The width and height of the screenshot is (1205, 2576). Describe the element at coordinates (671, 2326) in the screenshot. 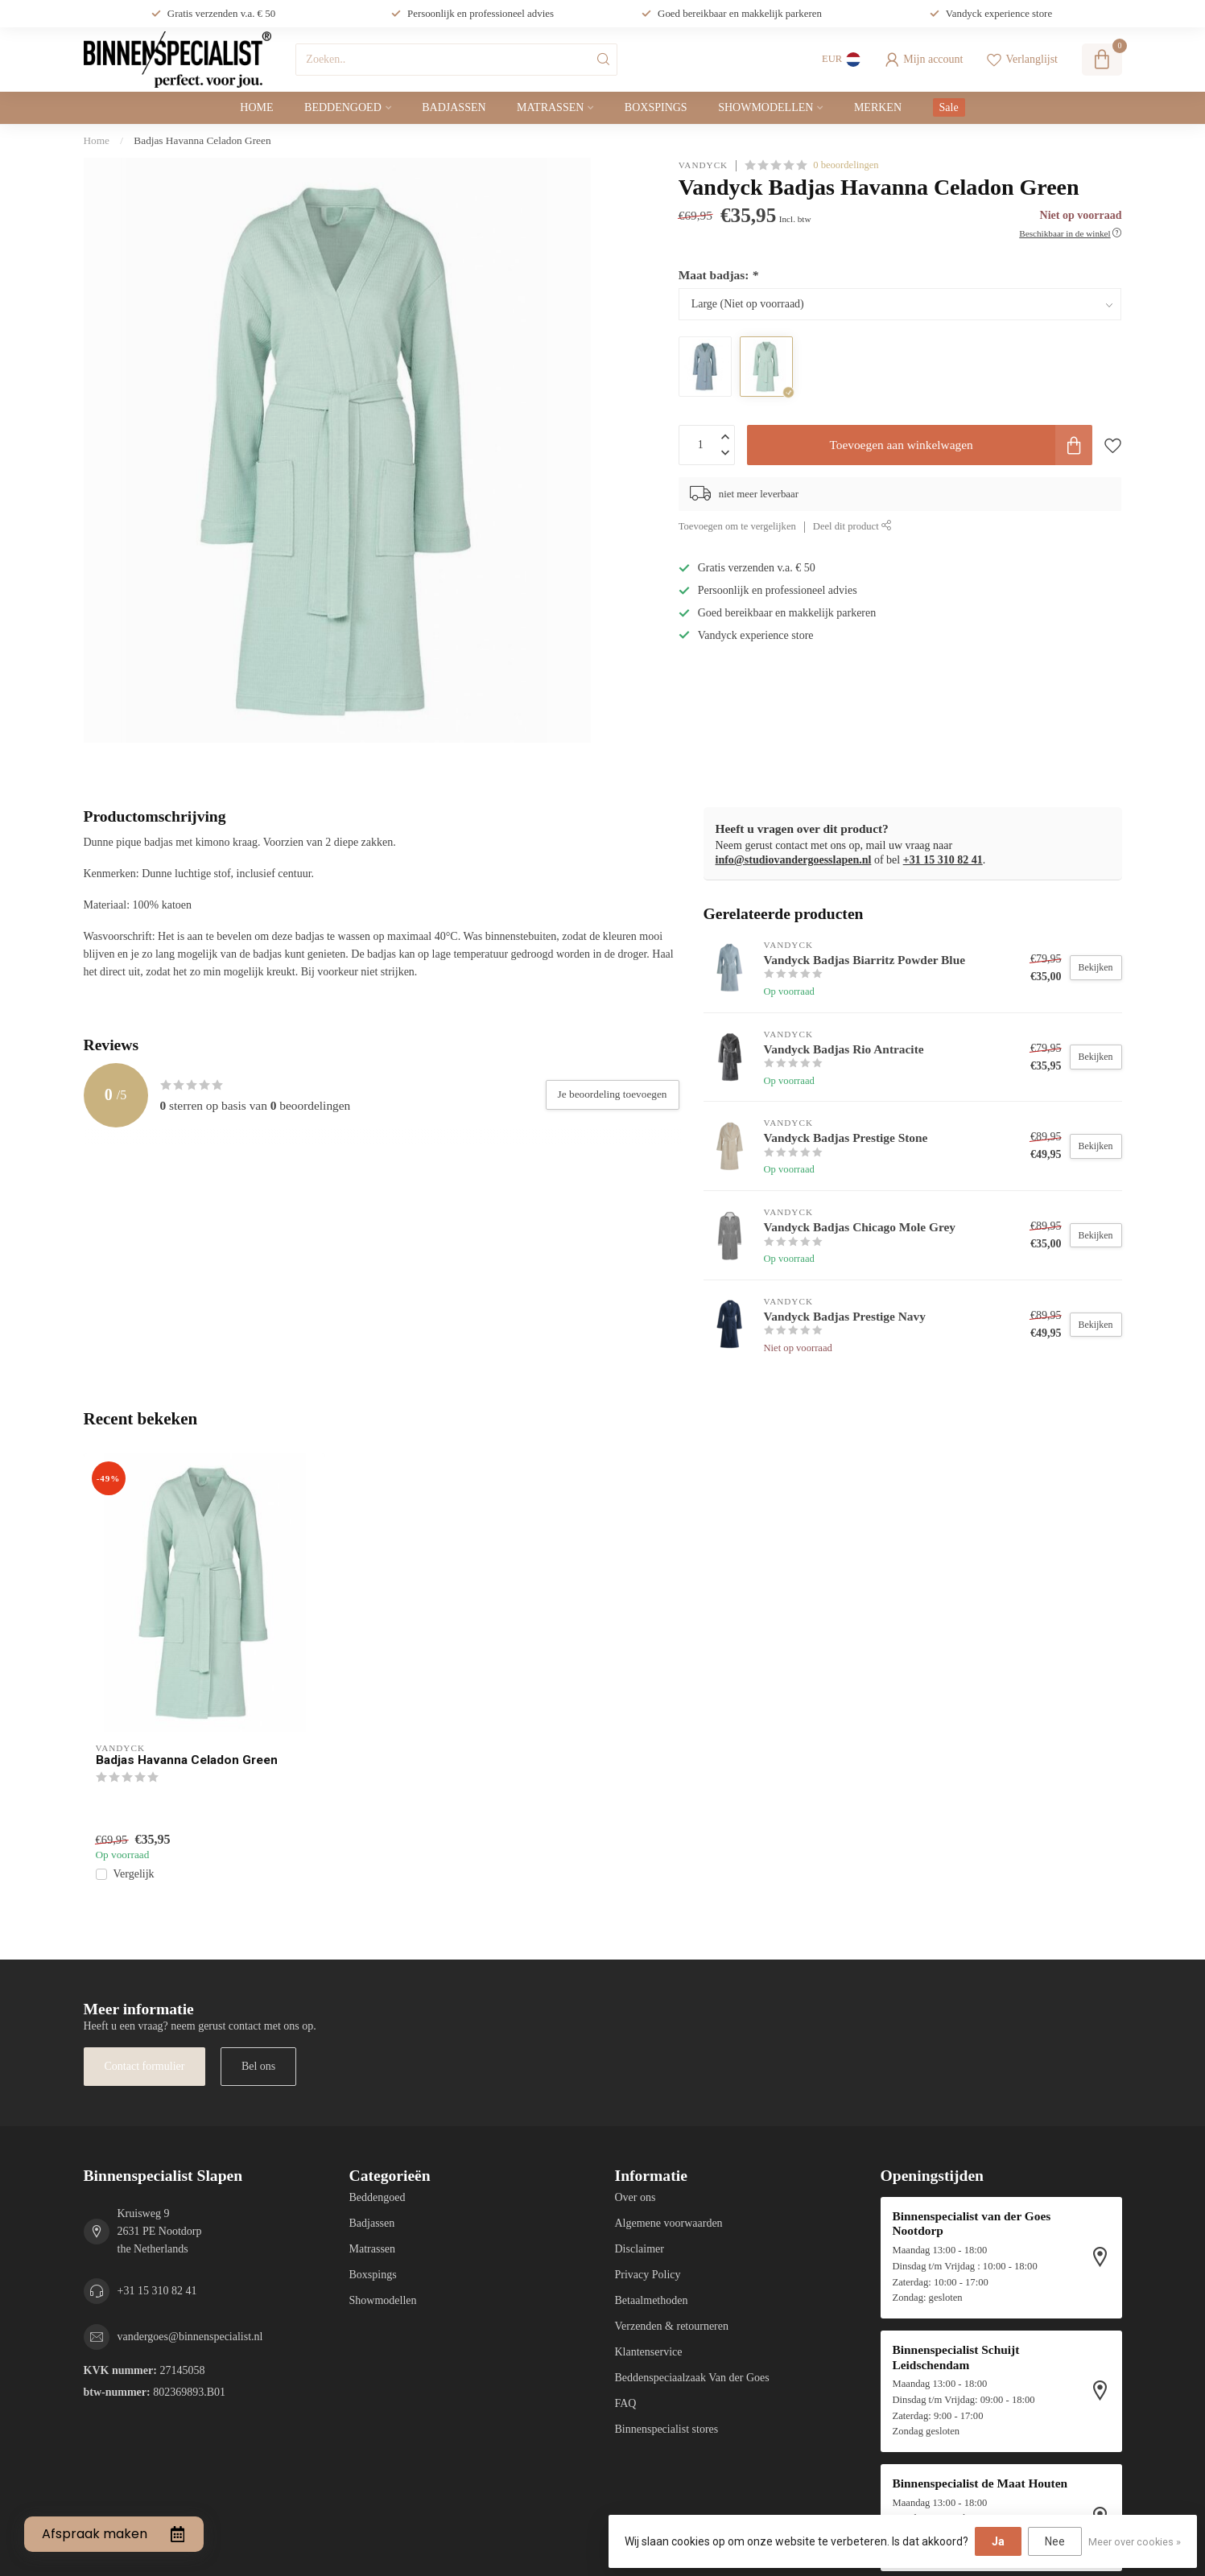

I see `Verzenden & retourneren` at that location.